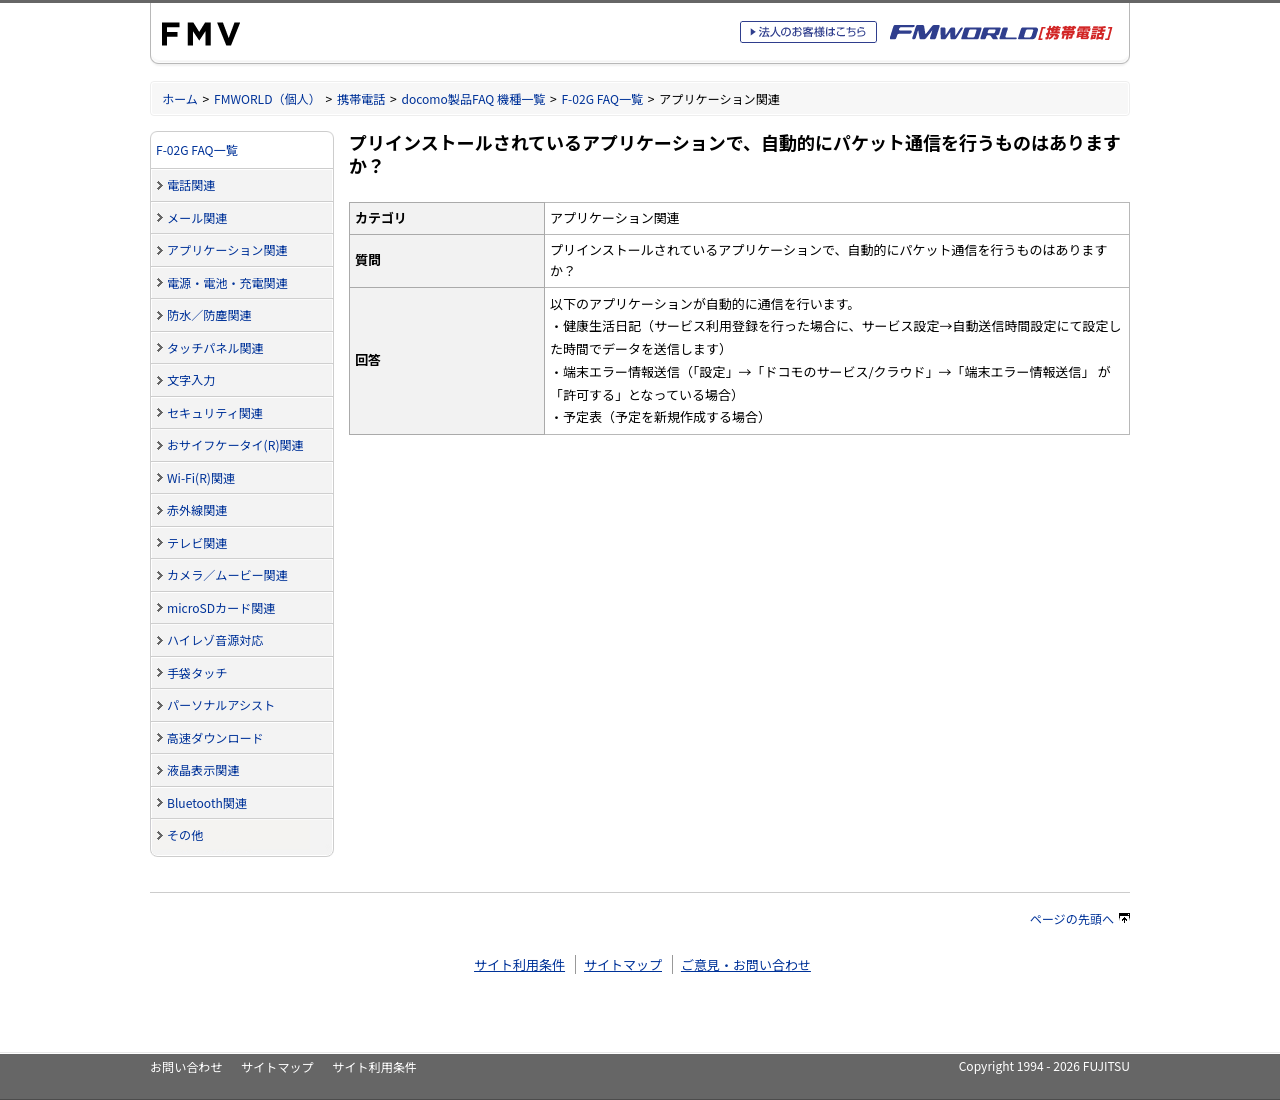 This screenshot has width=1280, height=1100. What do you see at coordinates (519, 964) in the screenshot?
I see `サイト利用条件` at bounding box center [519, 964].